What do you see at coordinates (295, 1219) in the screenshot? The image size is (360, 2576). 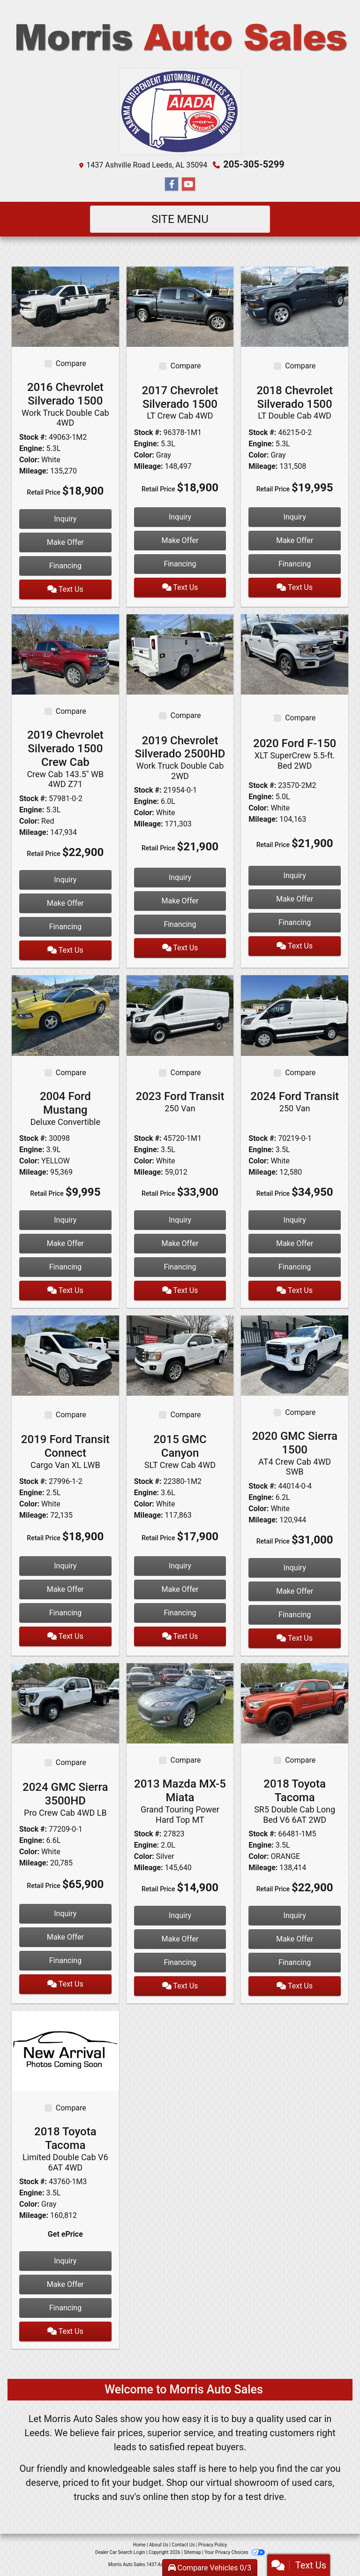 I see `Inquiry [2024 Ford Transit 250 Van]` at bounding box center [295, 1219].